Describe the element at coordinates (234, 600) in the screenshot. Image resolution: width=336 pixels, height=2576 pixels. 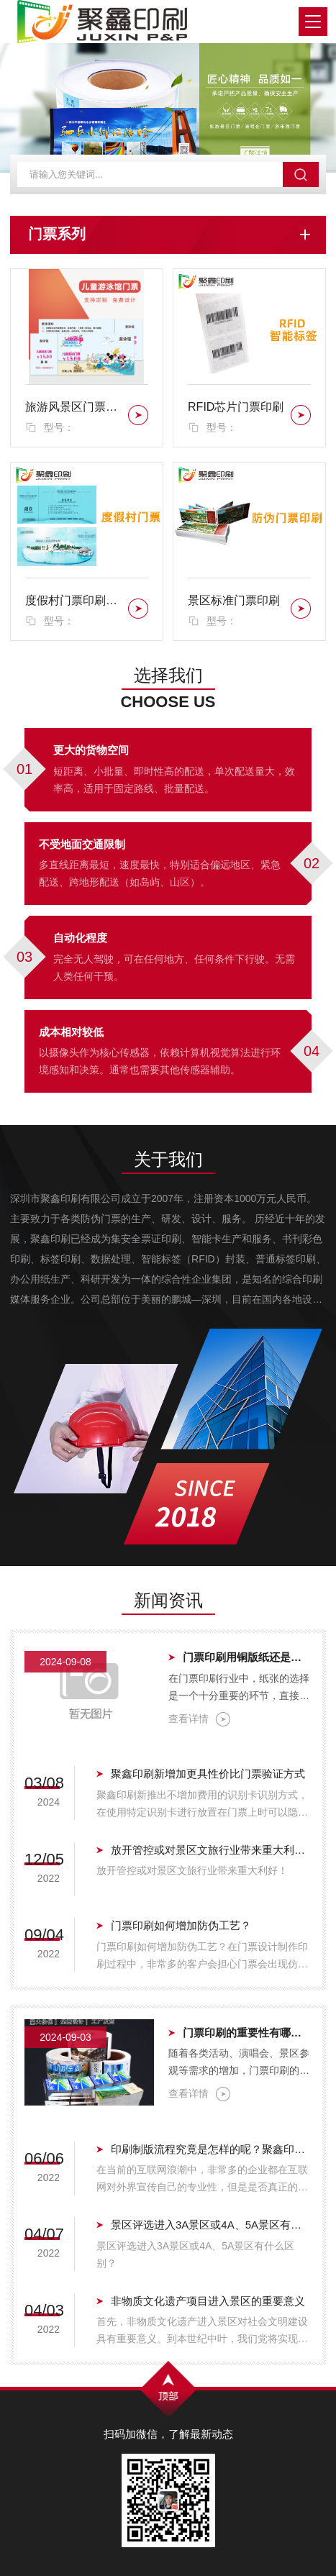
I see `景区标准门票印刷` at that location.